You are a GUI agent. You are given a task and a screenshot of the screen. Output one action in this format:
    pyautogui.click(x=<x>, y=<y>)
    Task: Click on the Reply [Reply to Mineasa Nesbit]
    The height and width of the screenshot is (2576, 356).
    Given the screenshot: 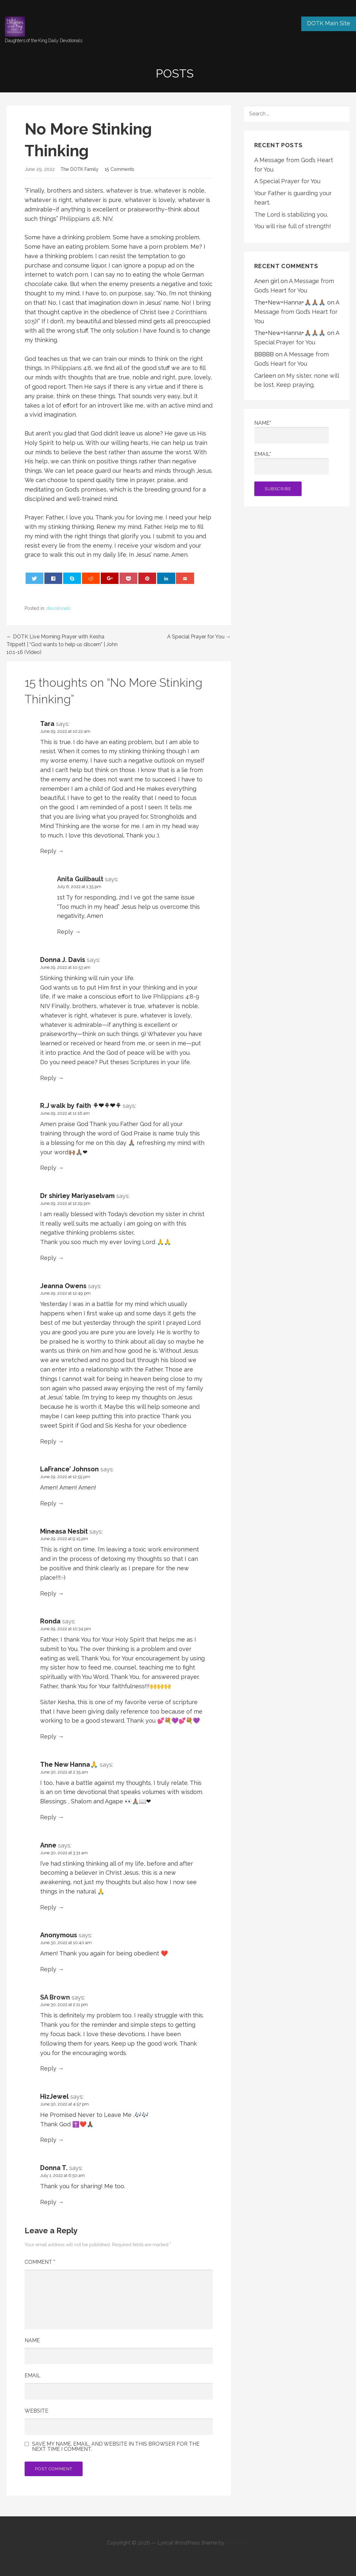 What is the action you would take?
    pyautogui.click(x=48, y=1593)
    